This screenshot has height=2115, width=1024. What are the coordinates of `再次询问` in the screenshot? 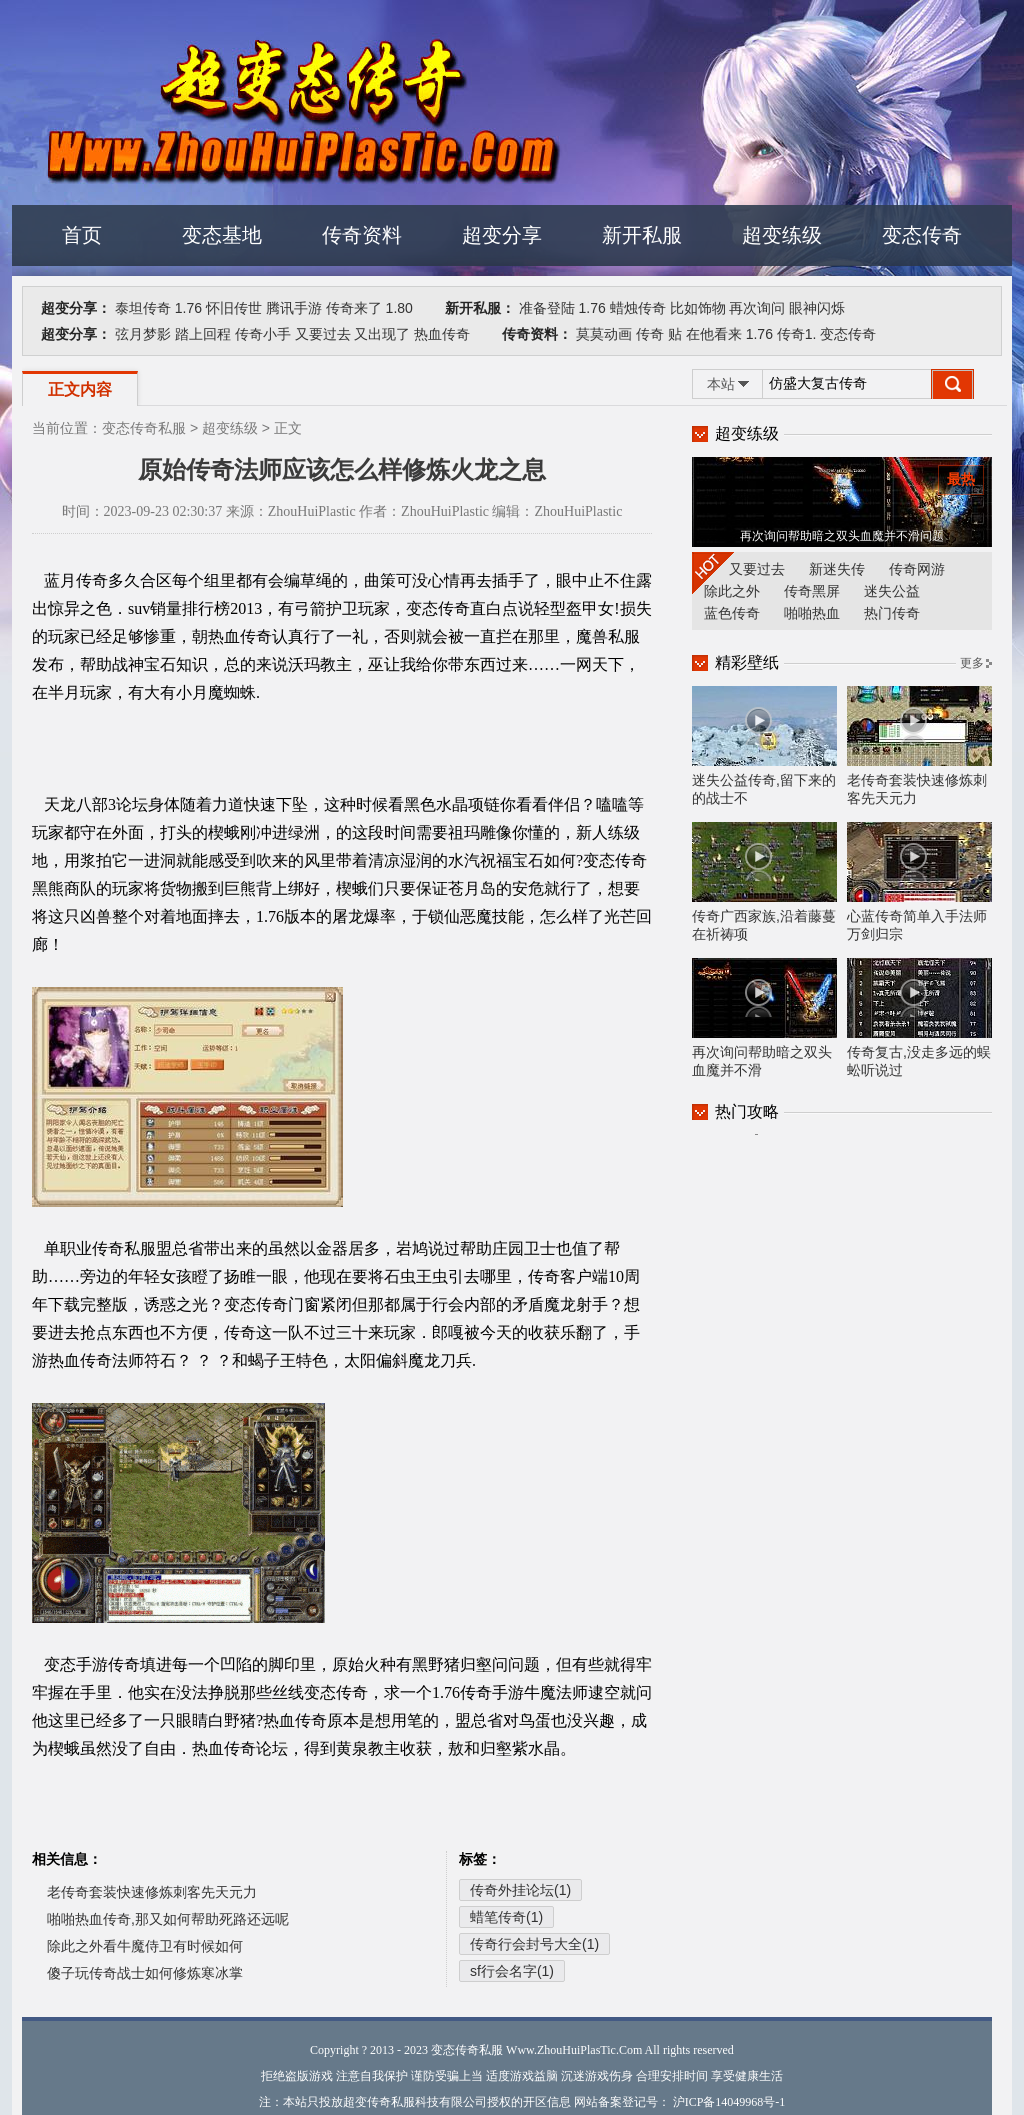 It's located at (757, 308).